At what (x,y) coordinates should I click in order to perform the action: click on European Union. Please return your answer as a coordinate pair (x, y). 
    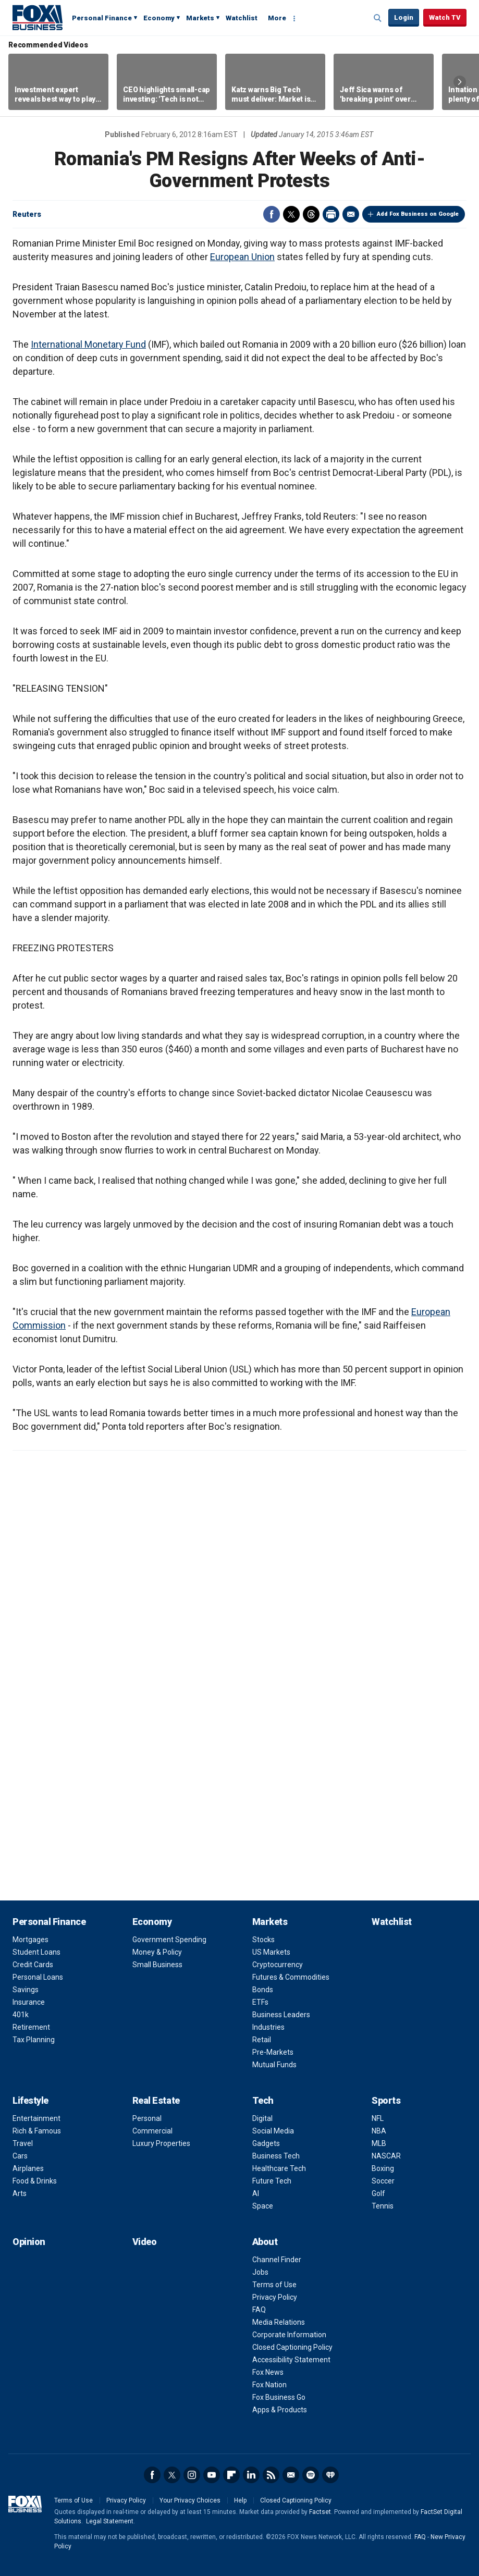
    Looking at the image, I should click on (242, 256).